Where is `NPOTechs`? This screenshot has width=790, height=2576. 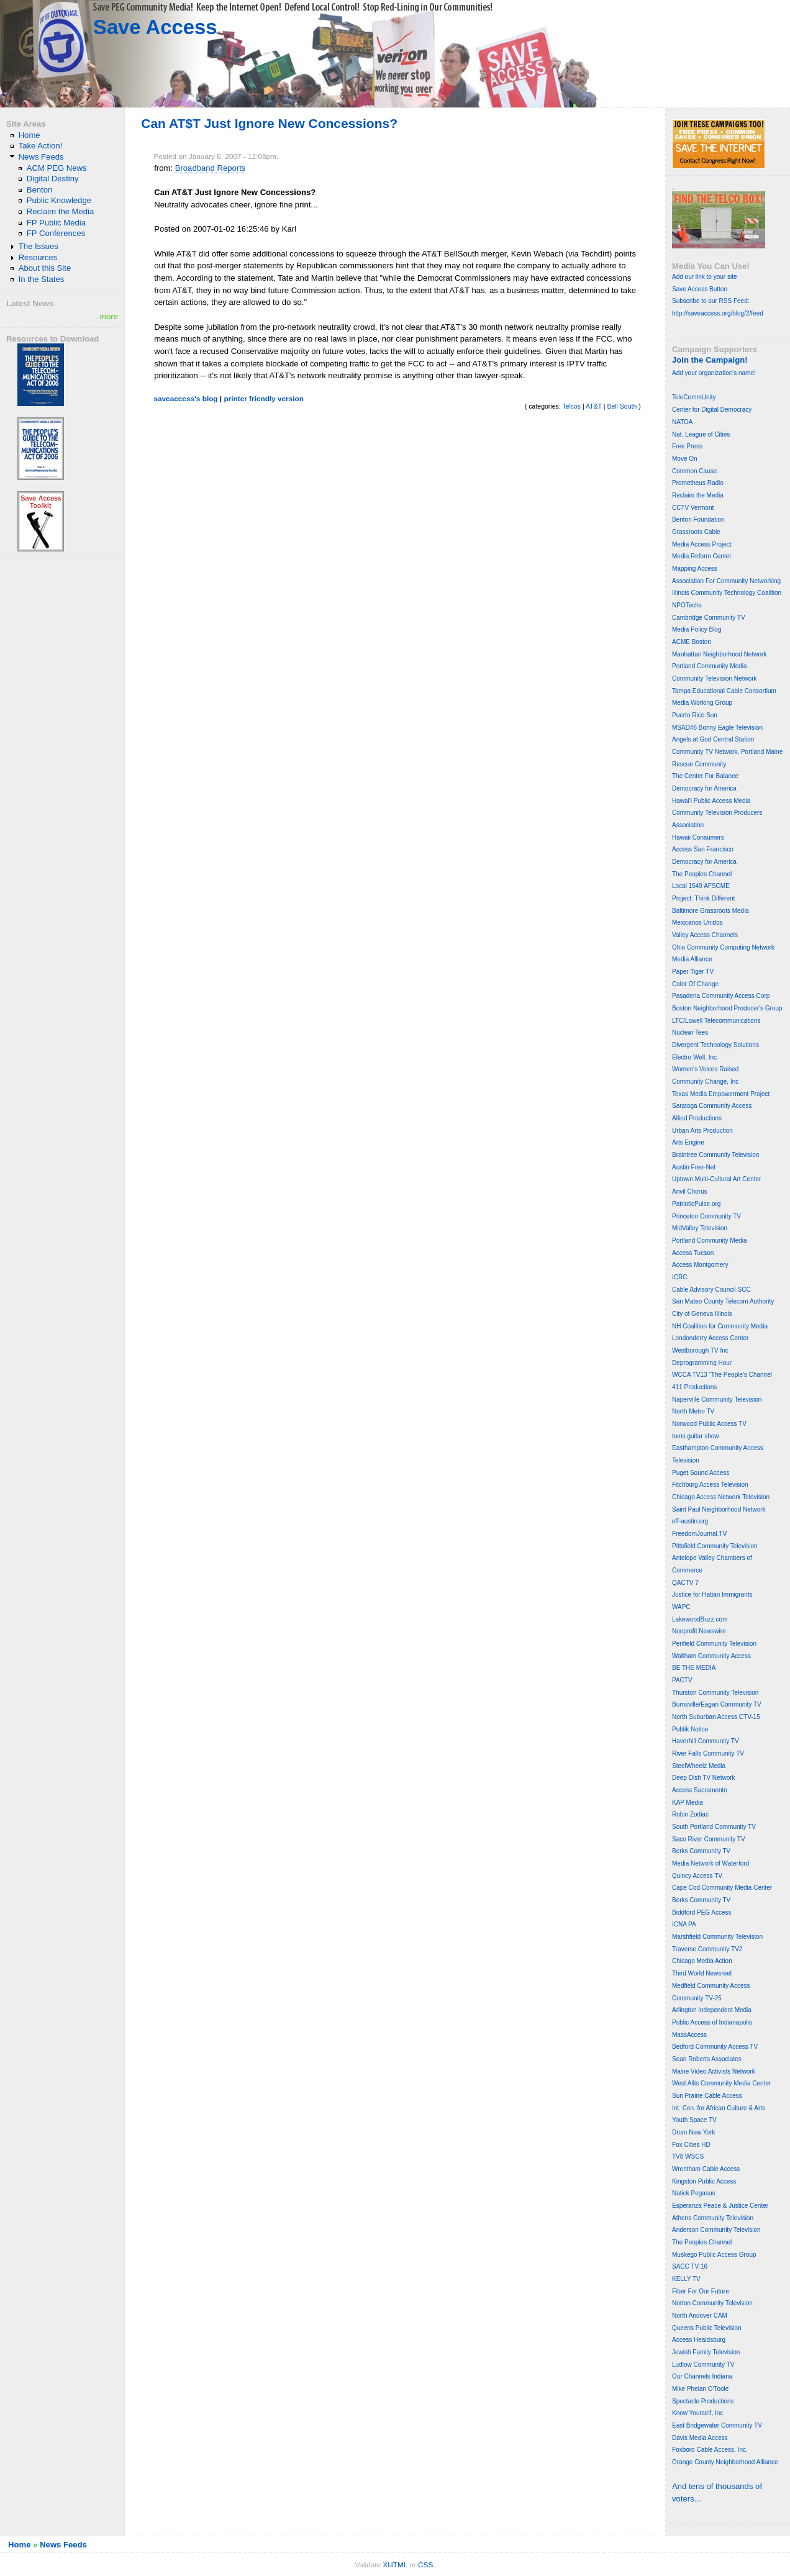
NPOTechs is located at coordinates (687, 605).